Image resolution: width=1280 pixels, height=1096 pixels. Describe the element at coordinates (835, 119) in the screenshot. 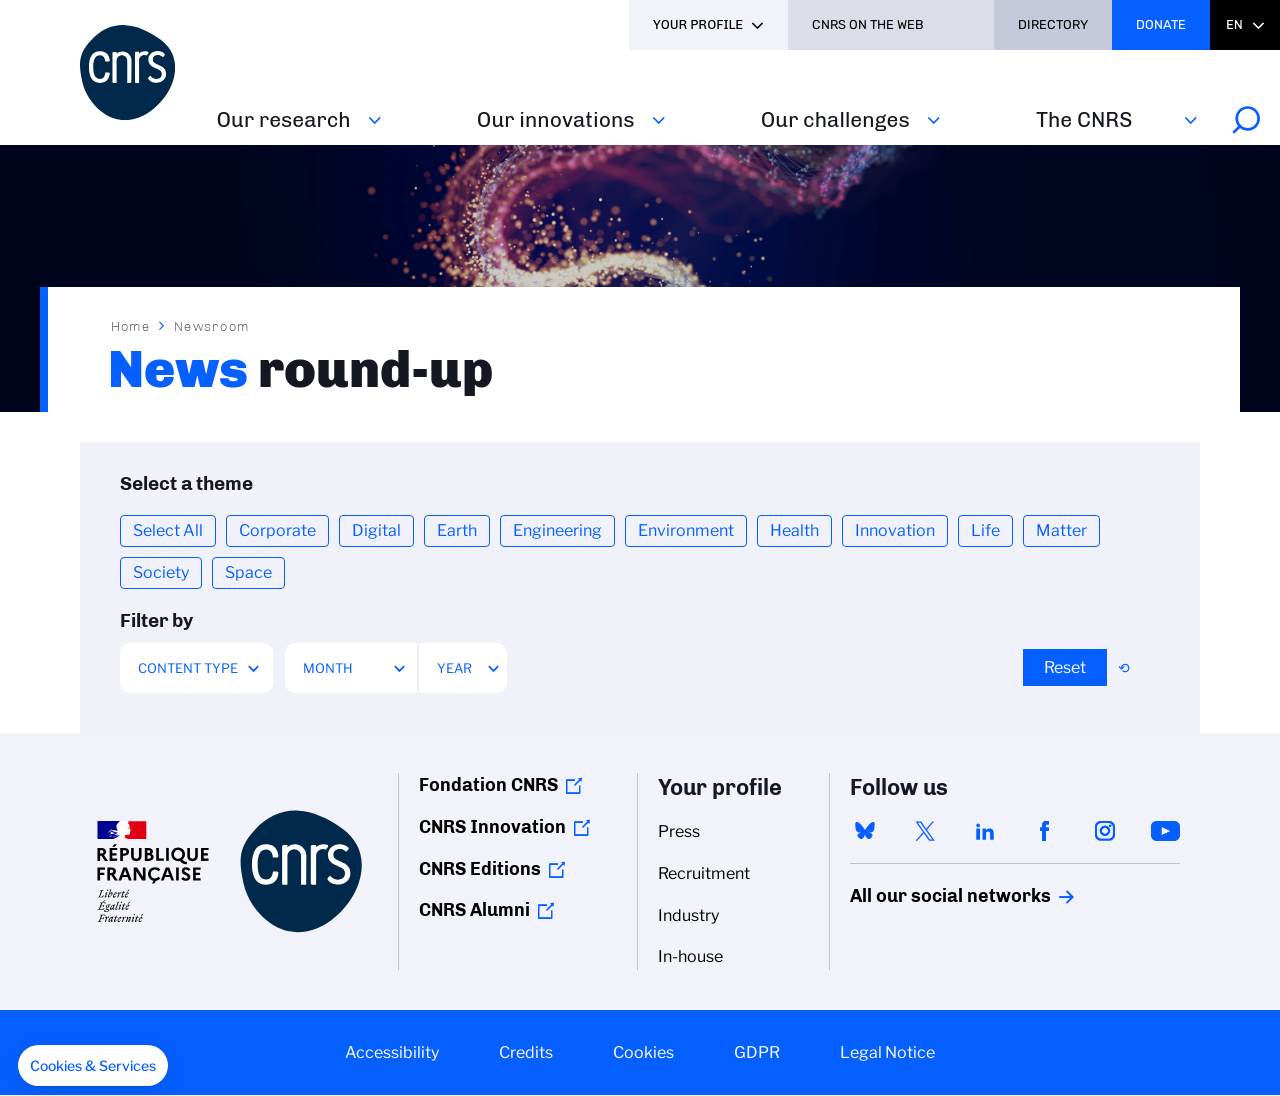

I see `Our challenges` at that location.